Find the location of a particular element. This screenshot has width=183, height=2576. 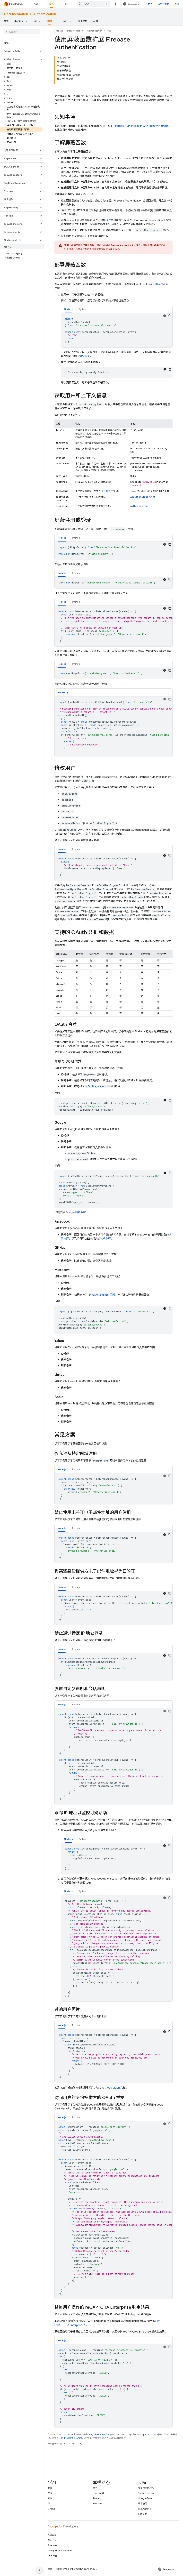

Google 刷新令牌 is located at coordinates (76, 1212).